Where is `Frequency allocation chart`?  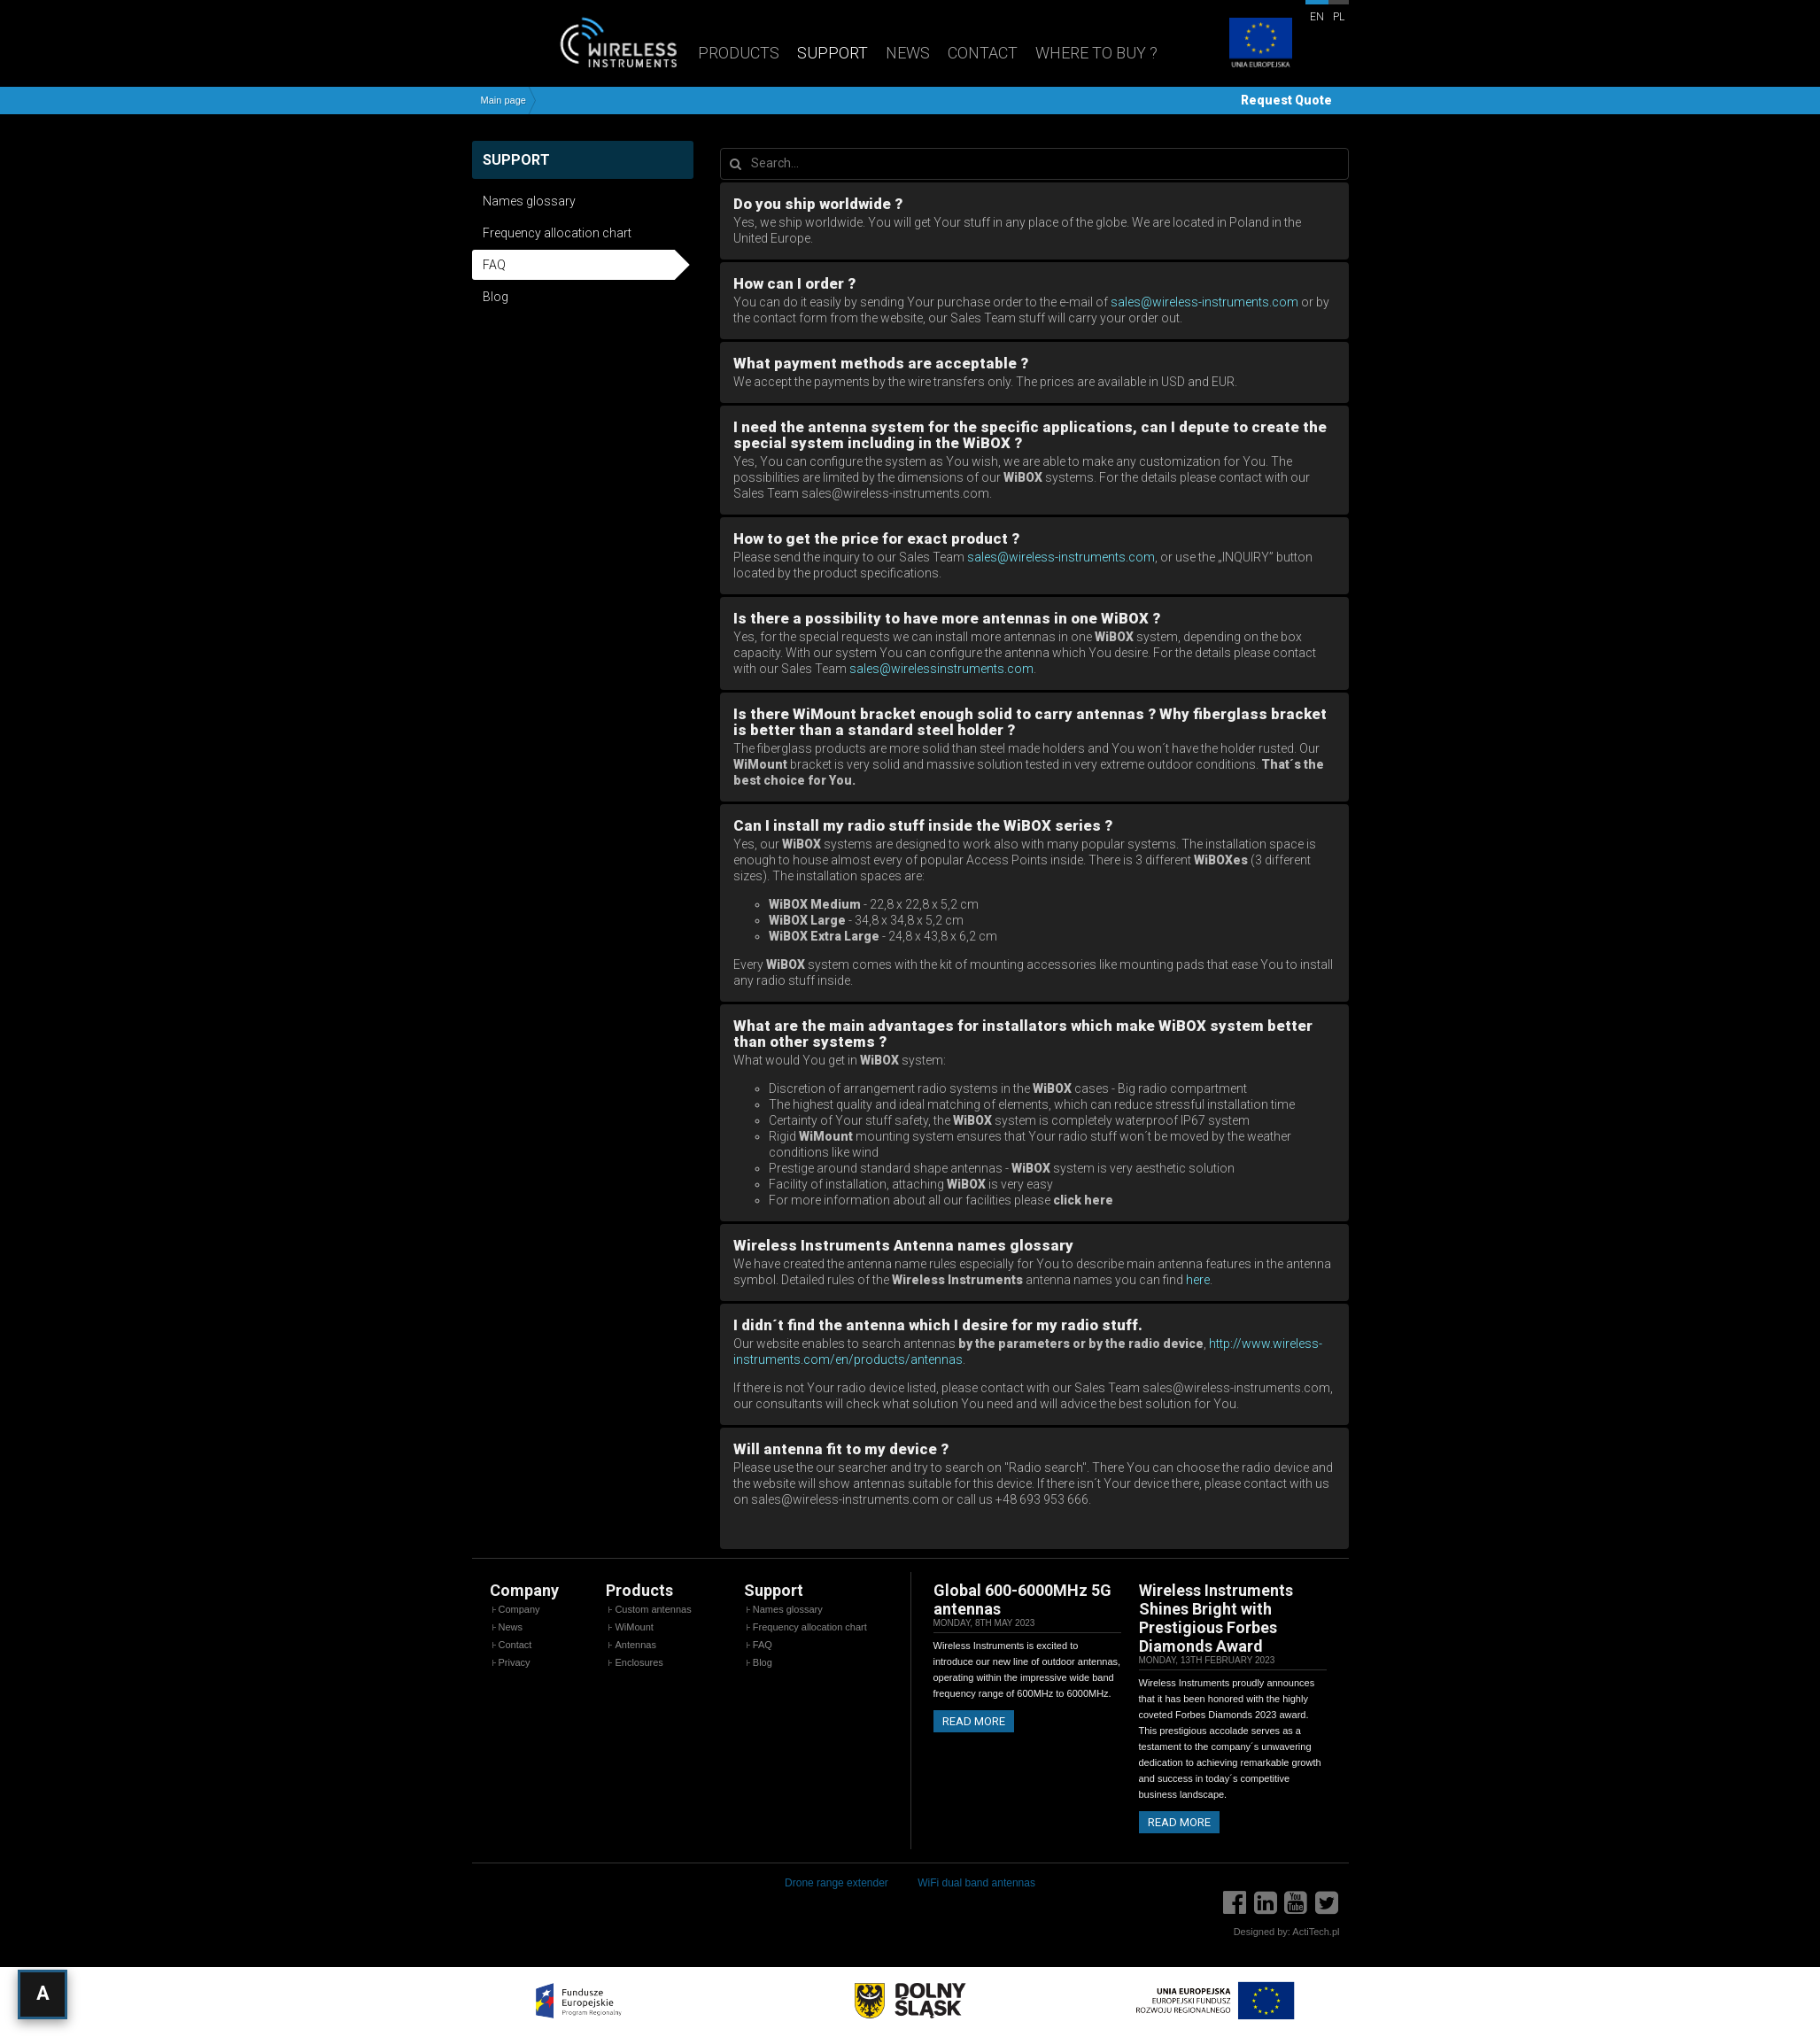
Frequency allocation chart is located at coordinates (557, 233).